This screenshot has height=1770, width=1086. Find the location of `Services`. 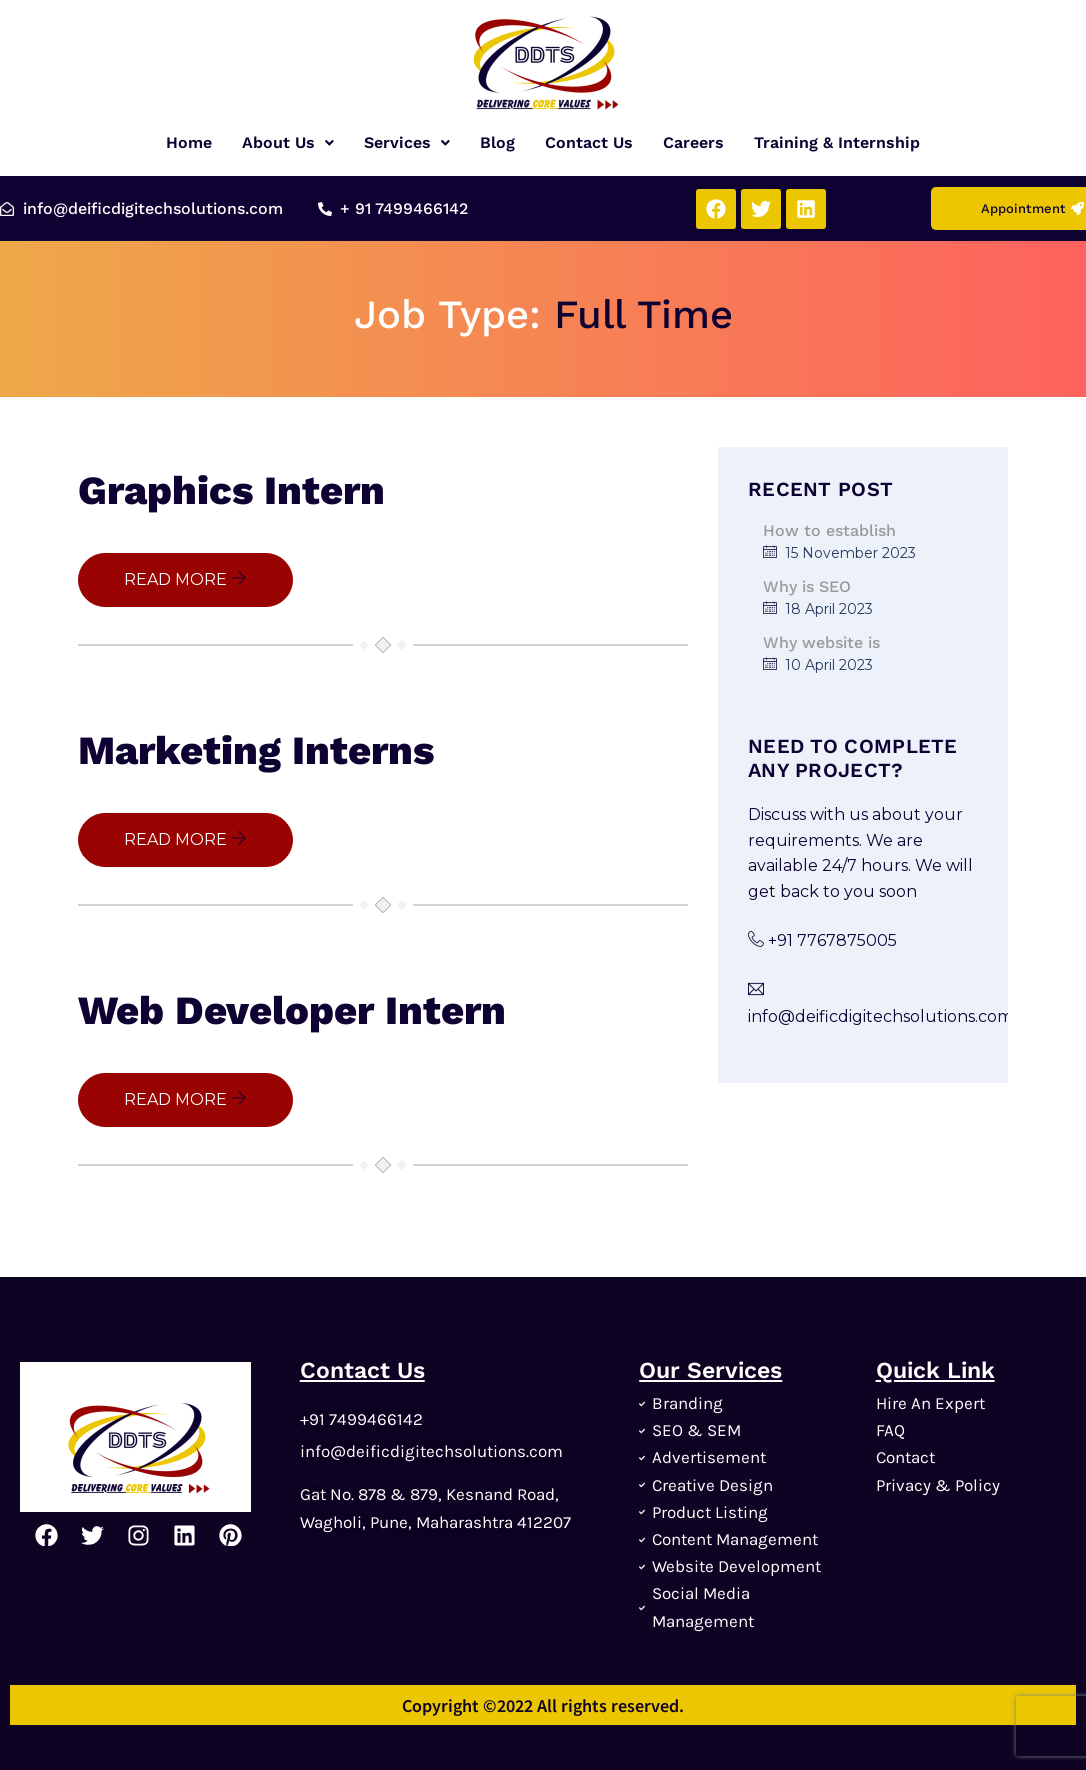

Services is located at coordinates (407, 142).